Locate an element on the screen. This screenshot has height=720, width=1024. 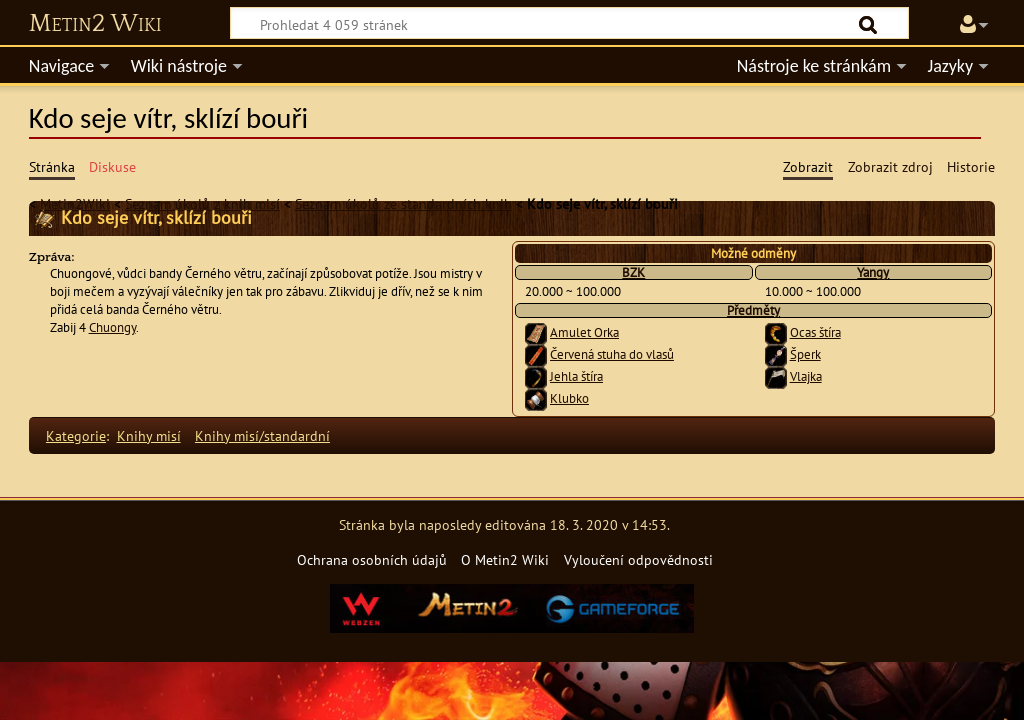
Vlajka is located at coordinates (806, 376).